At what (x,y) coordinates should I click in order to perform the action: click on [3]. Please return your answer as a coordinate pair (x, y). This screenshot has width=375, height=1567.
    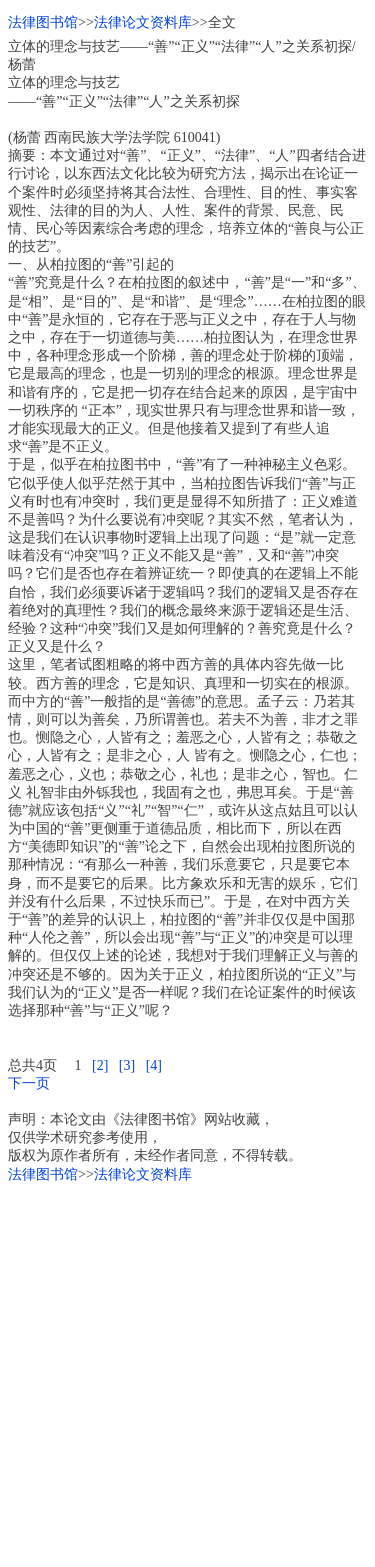
    Looking at the image, I should click on (127, 1065).